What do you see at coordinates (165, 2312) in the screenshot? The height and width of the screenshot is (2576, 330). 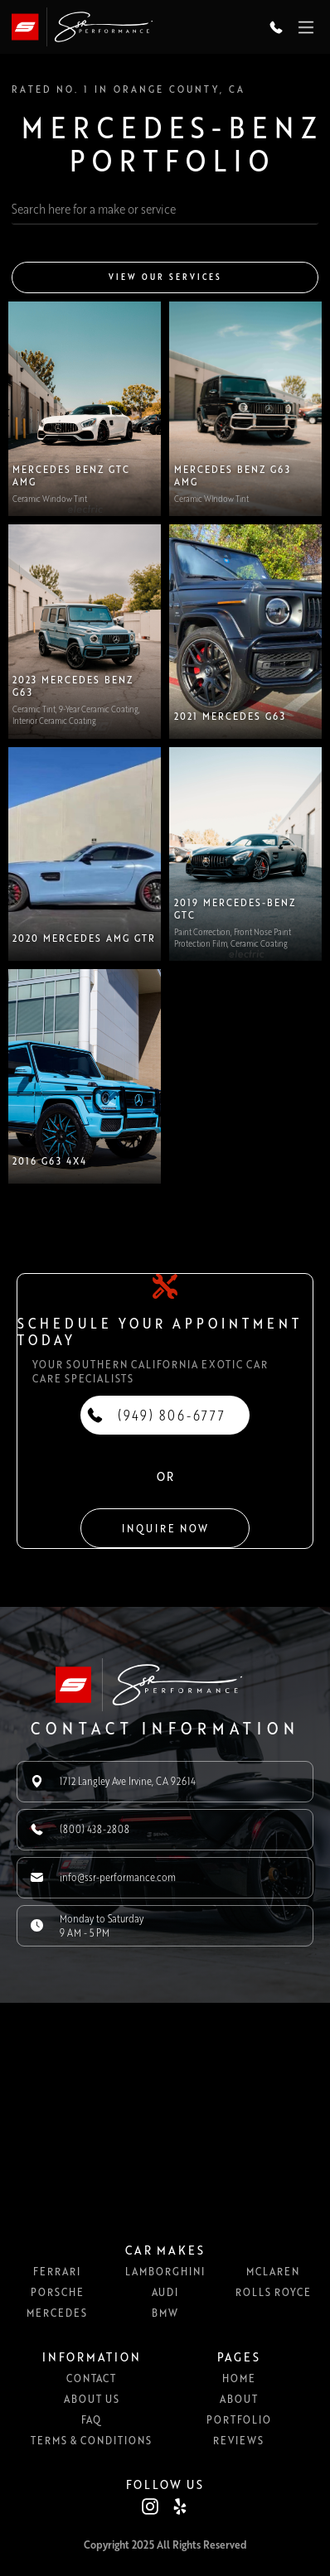 I see `BMW` at bounding box center [165, 2312].